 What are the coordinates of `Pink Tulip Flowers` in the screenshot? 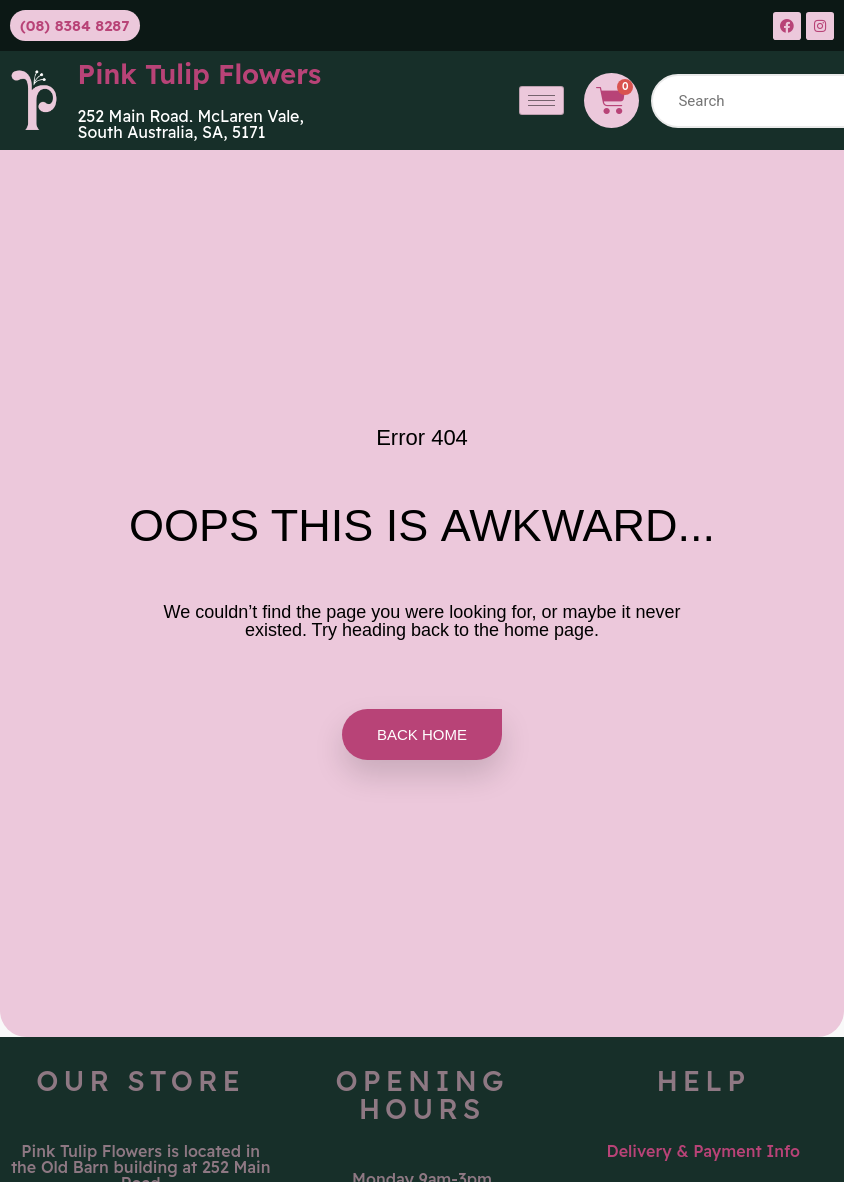 It's located at (200, 74).